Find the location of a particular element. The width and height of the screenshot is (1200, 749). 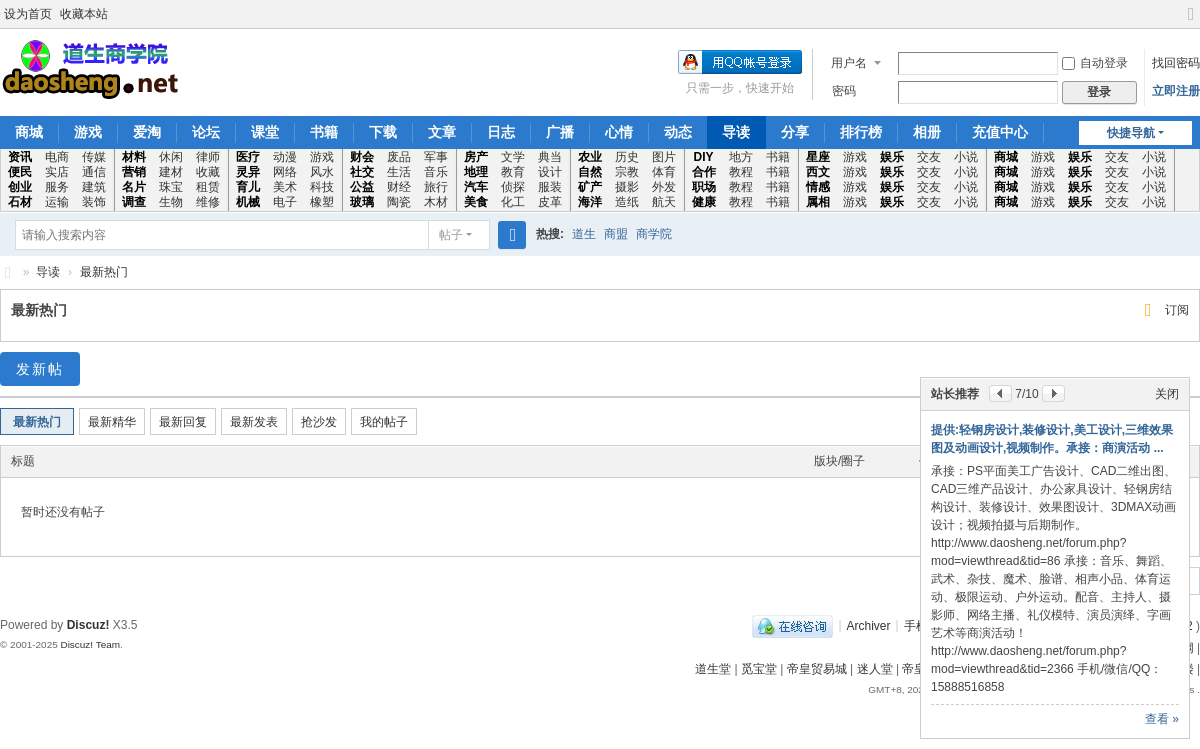

生物 is located at coordinates (171, 202).